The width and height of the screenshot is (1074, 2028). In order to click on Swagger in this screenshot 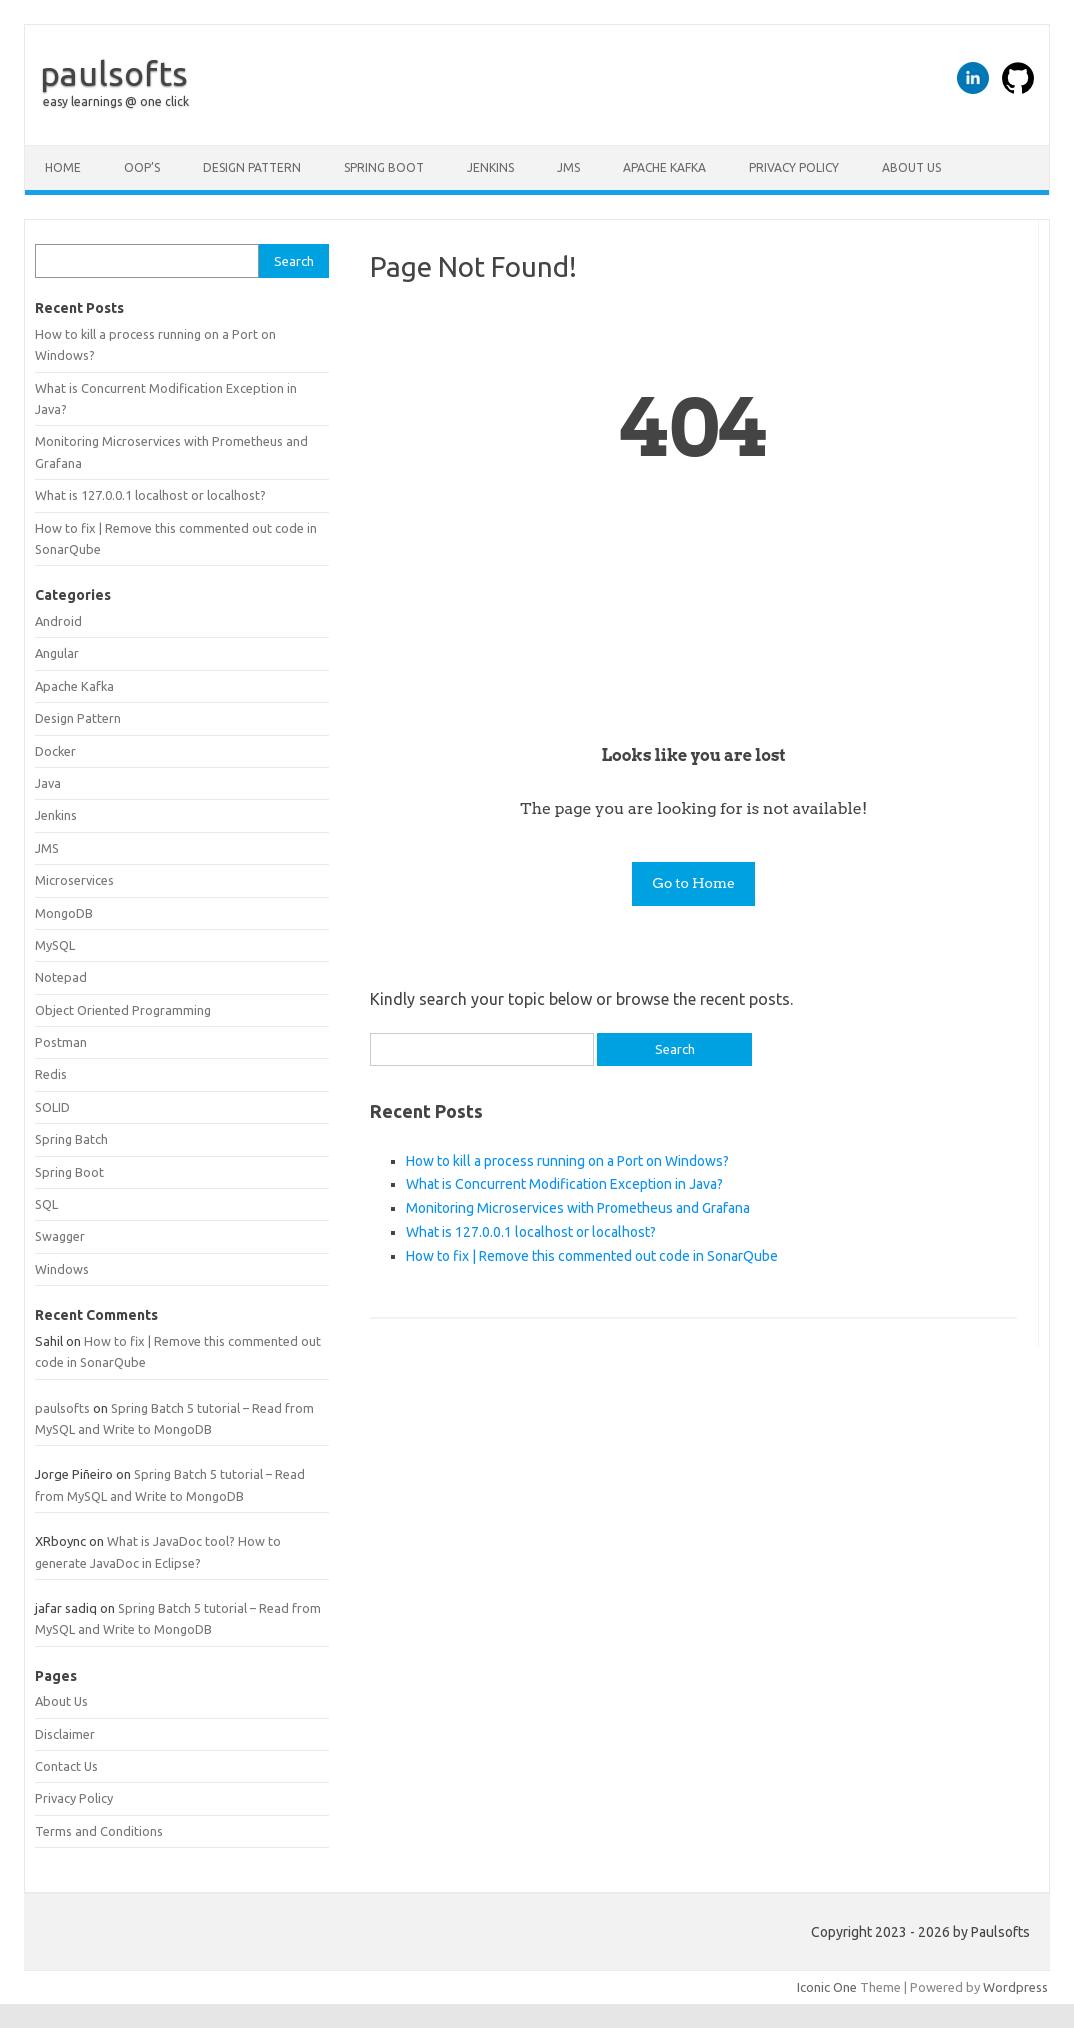, I will do `click(60, 1236)`.